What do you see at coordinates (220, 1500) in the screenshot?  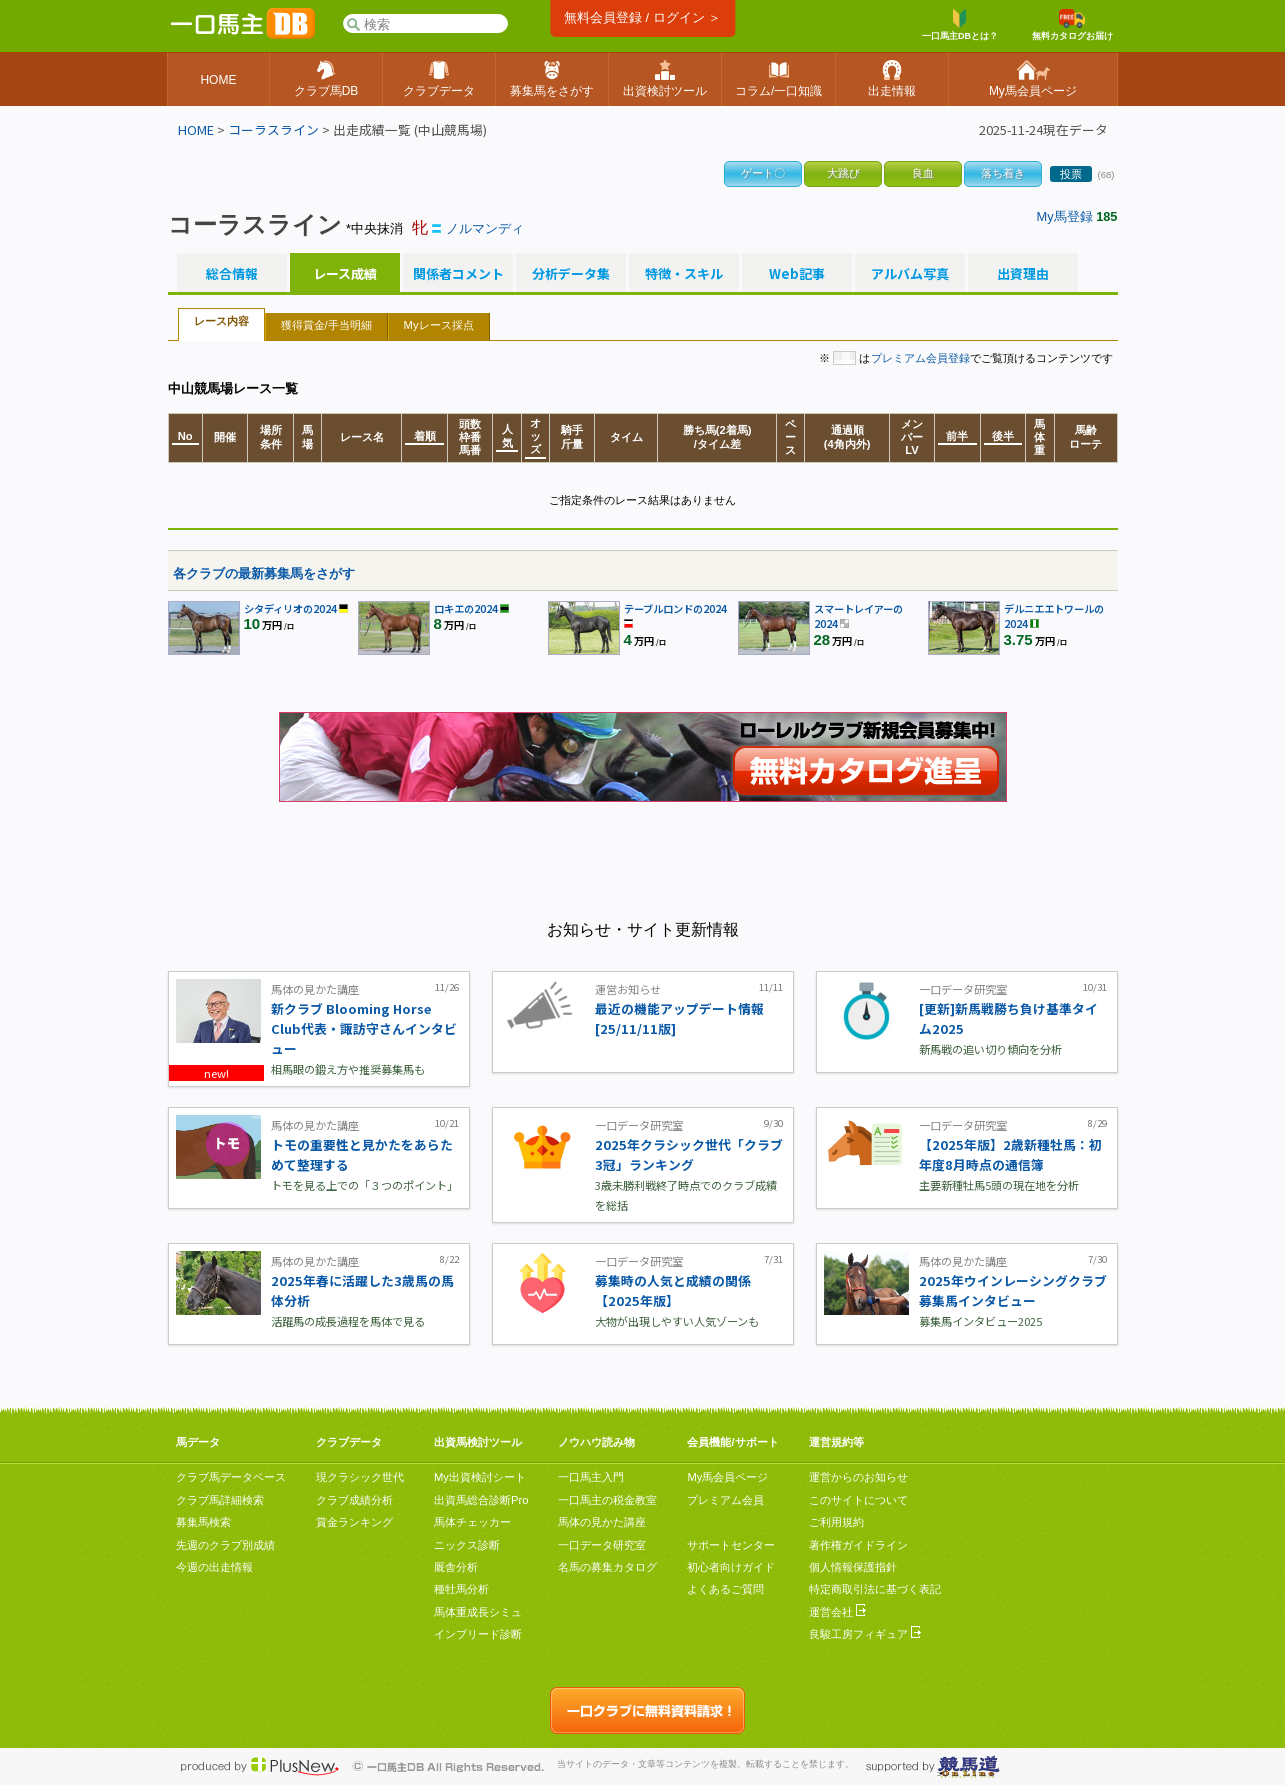 I see `クラブ馬詳細検索` at bounding box center [220, 1500].